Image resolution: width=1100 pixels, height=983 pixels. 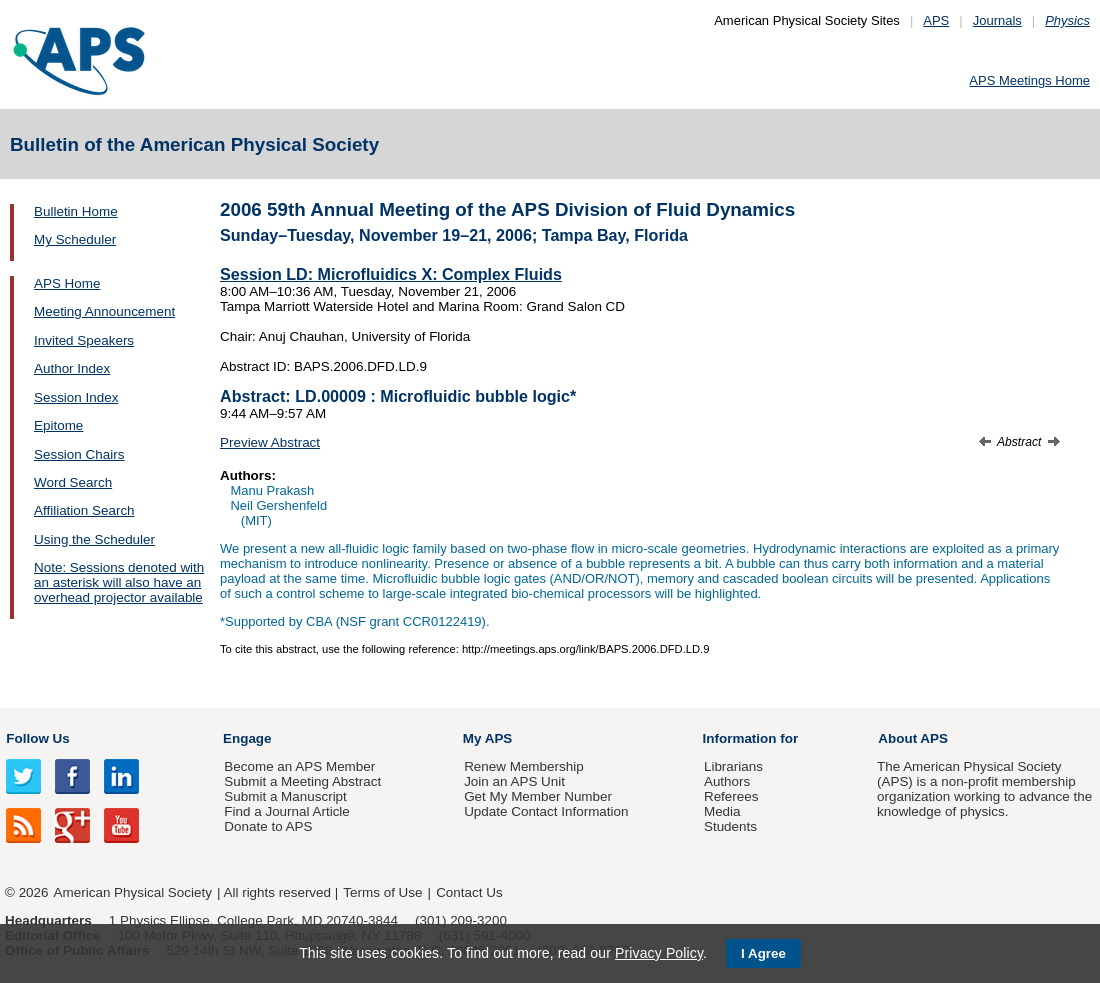 What do you see at coordinates (133, 892) in the screenshot?
I see `American Physical Society` at bounding box center [133, 892].